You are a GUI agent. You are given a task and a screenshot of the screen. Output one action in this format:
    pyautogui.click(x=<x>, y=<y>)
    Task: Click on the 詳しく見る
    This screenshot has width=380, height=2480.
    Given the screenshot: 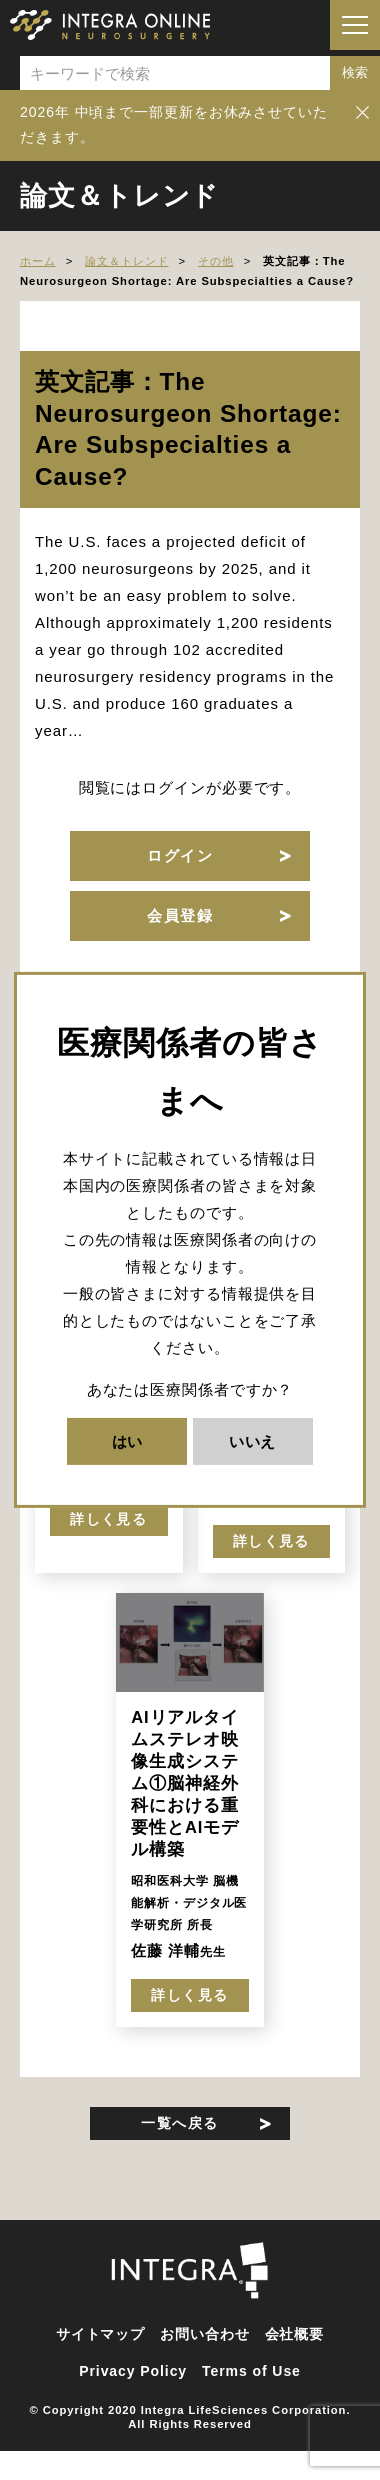 What is the action you would take?
    pyautogui.click(x=108, y=1519)
    